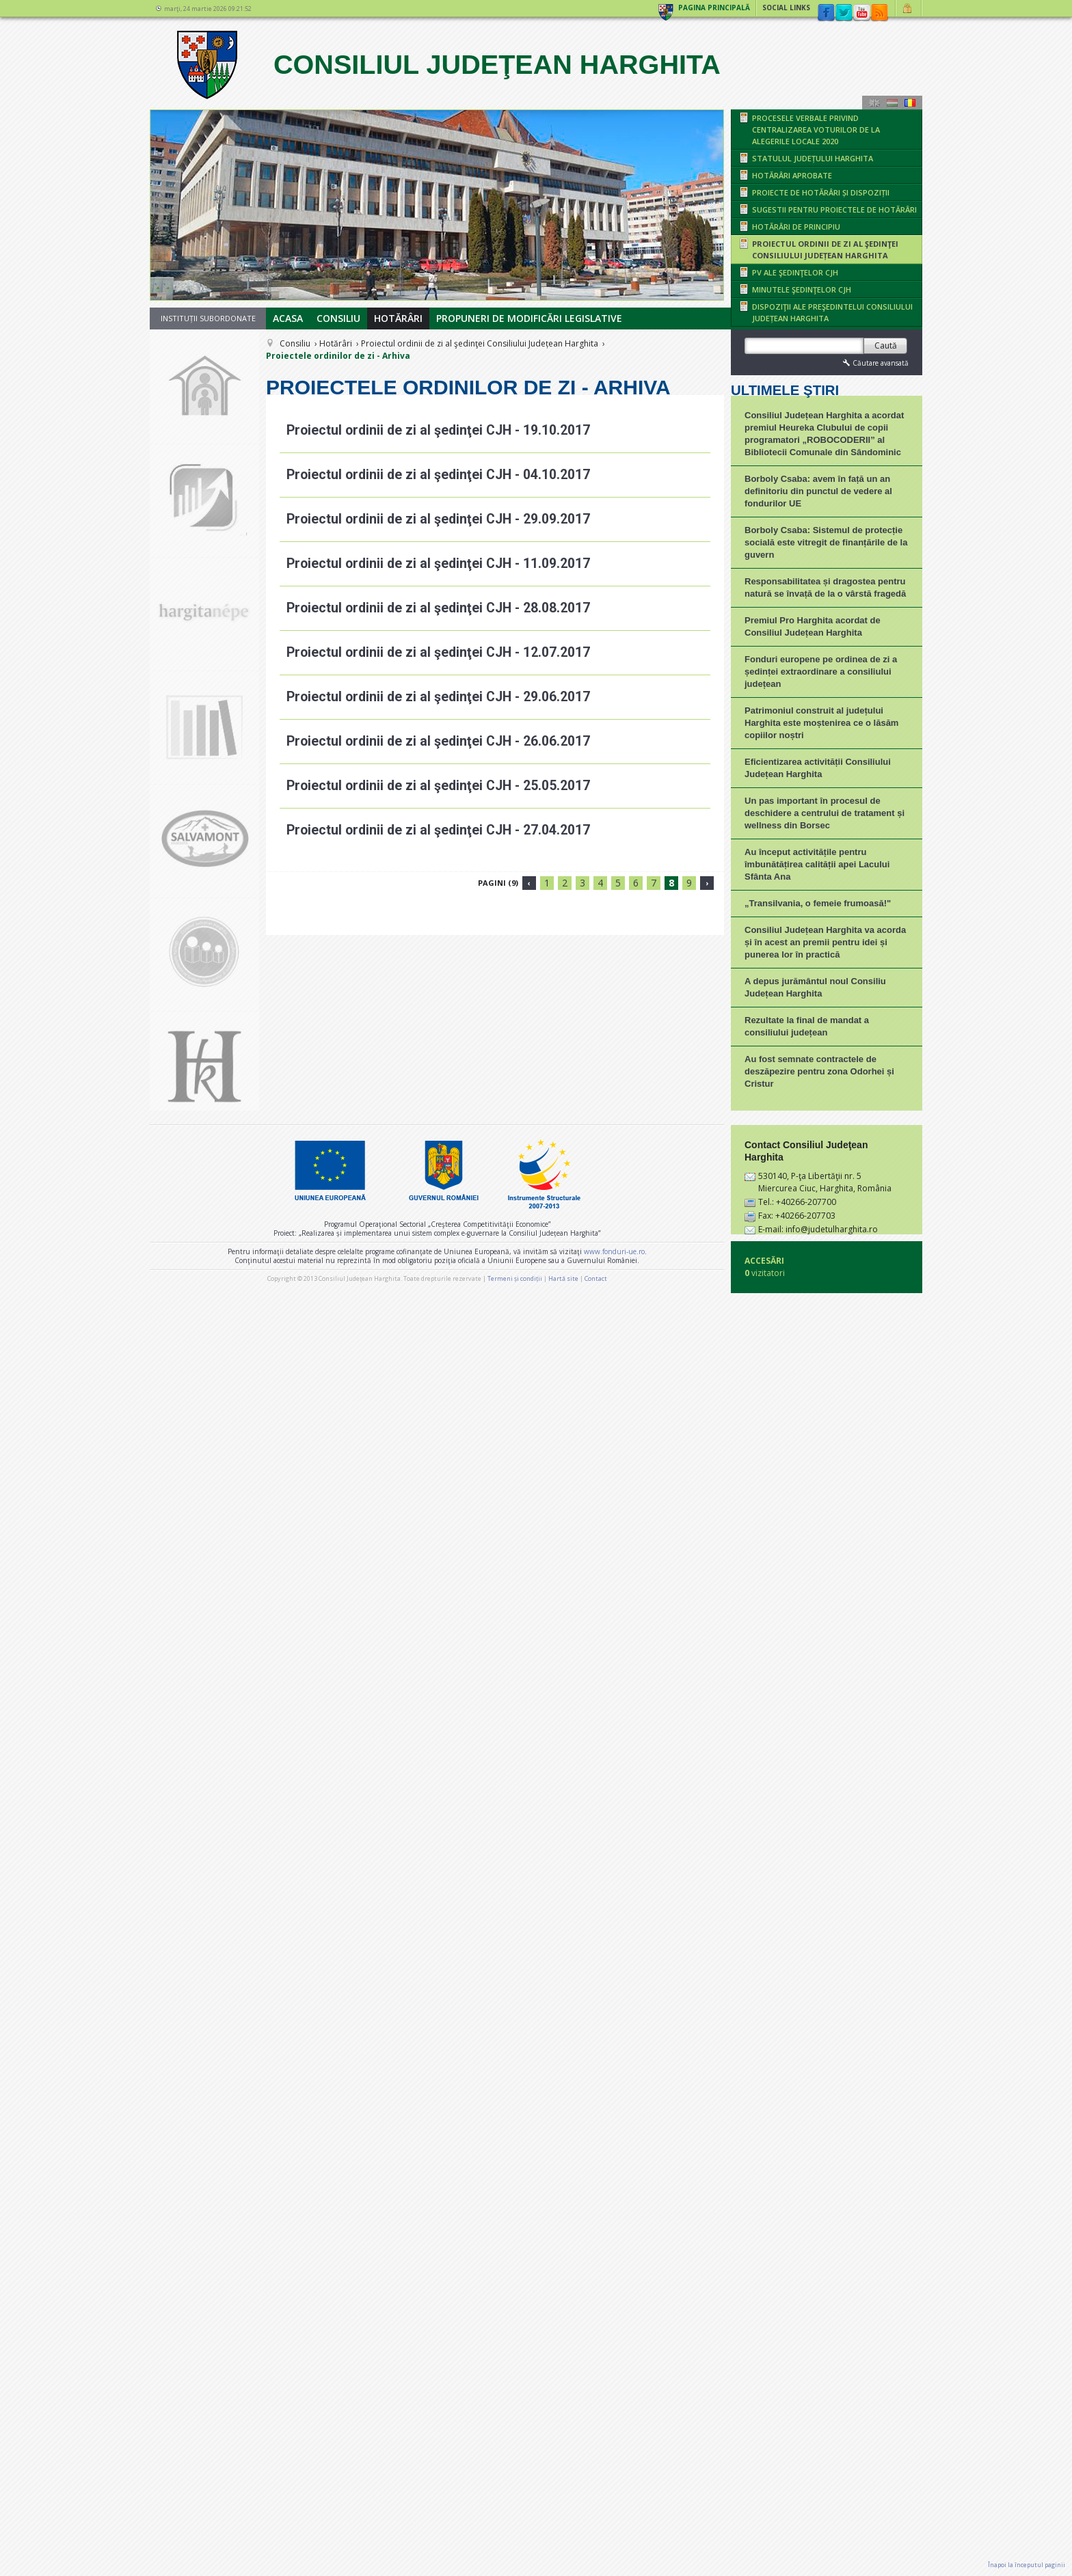 The height and width of the screenshot is (2576, 1072). What do you see at coordinates (885, 345) in the screenshot?
I see `Caută` at bounding box center [885, 345].